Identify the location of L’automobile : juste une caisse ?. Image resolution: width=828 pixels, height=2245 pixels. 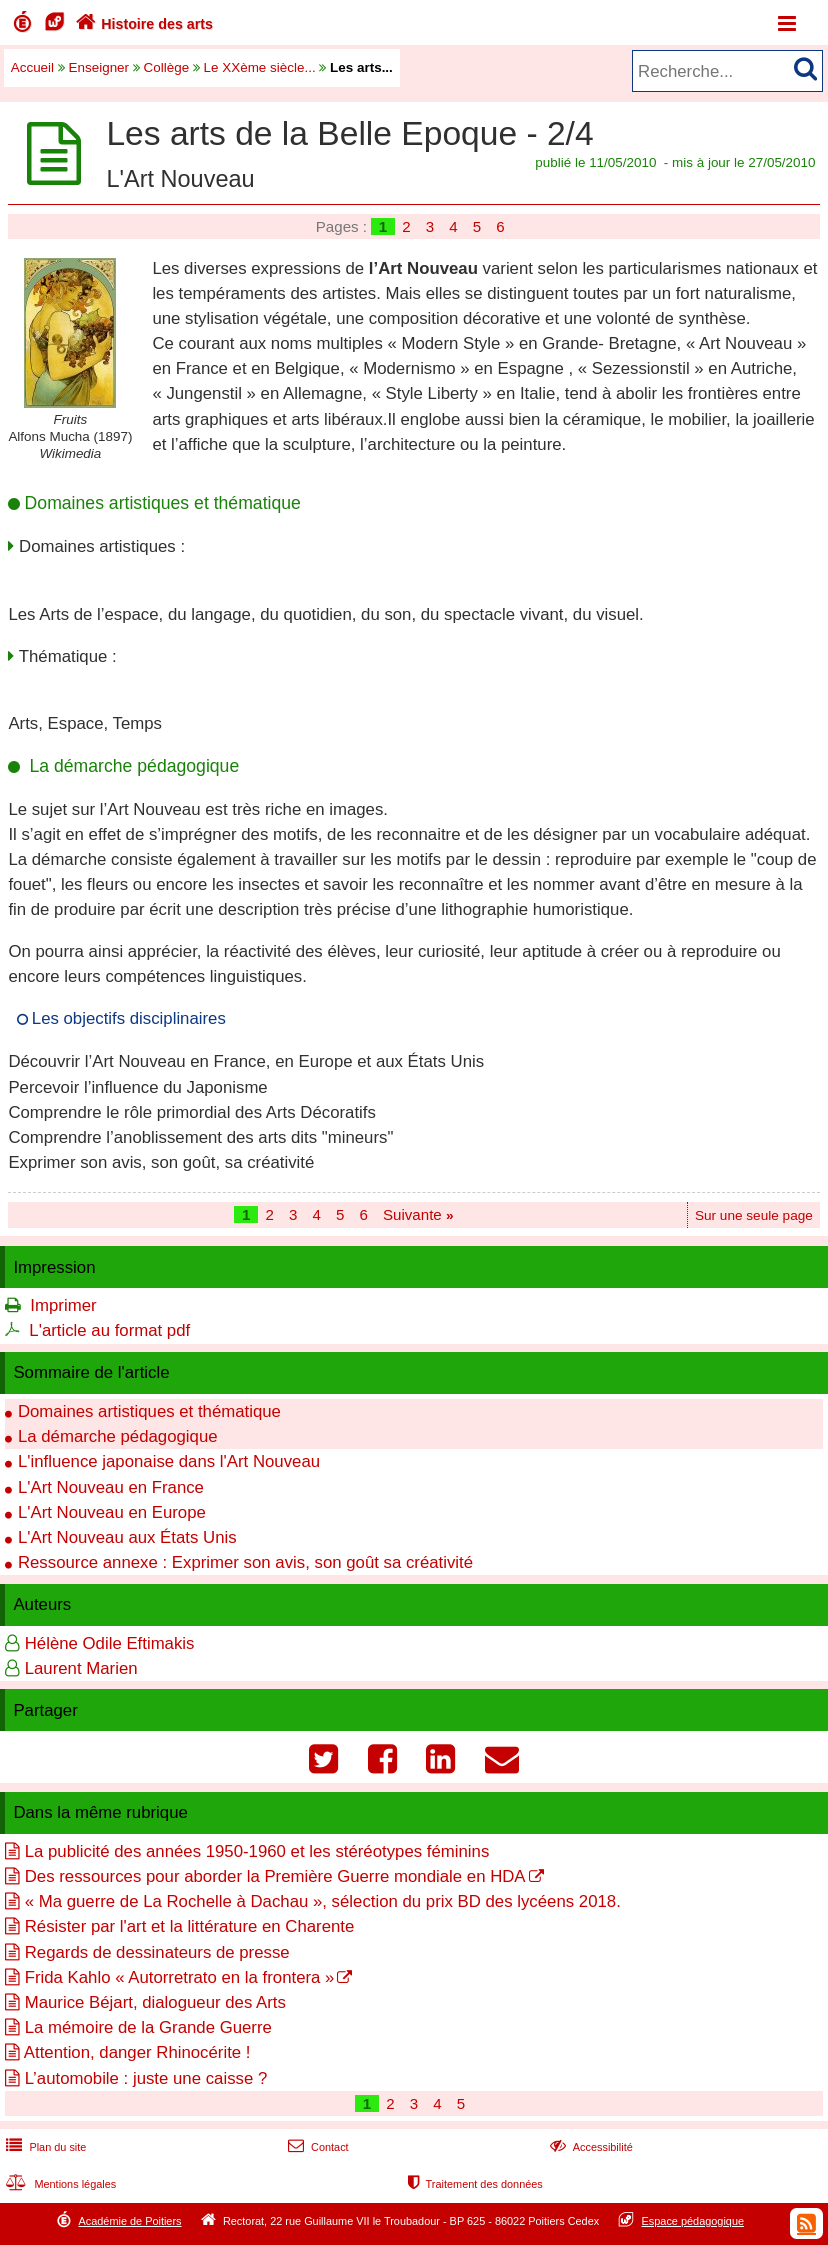
(146, 2078).